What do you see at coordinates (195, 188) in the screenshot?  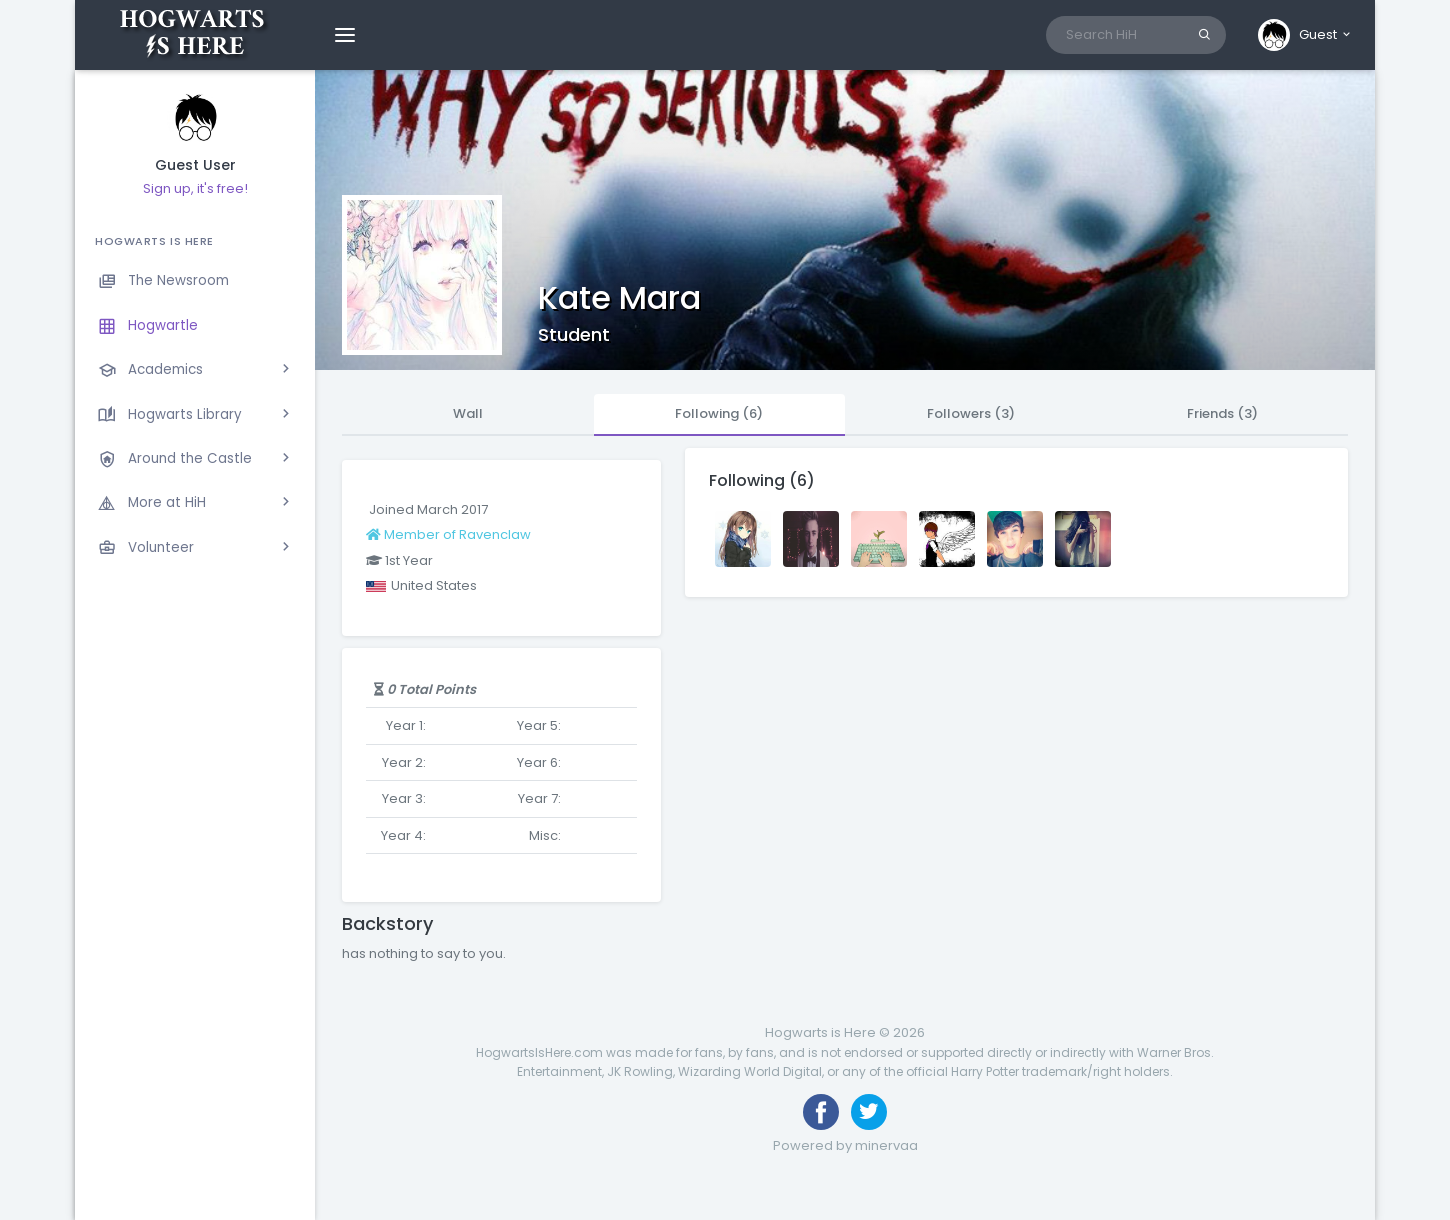 I see `Sign up, it's free!` at bounding box center [195, 188].